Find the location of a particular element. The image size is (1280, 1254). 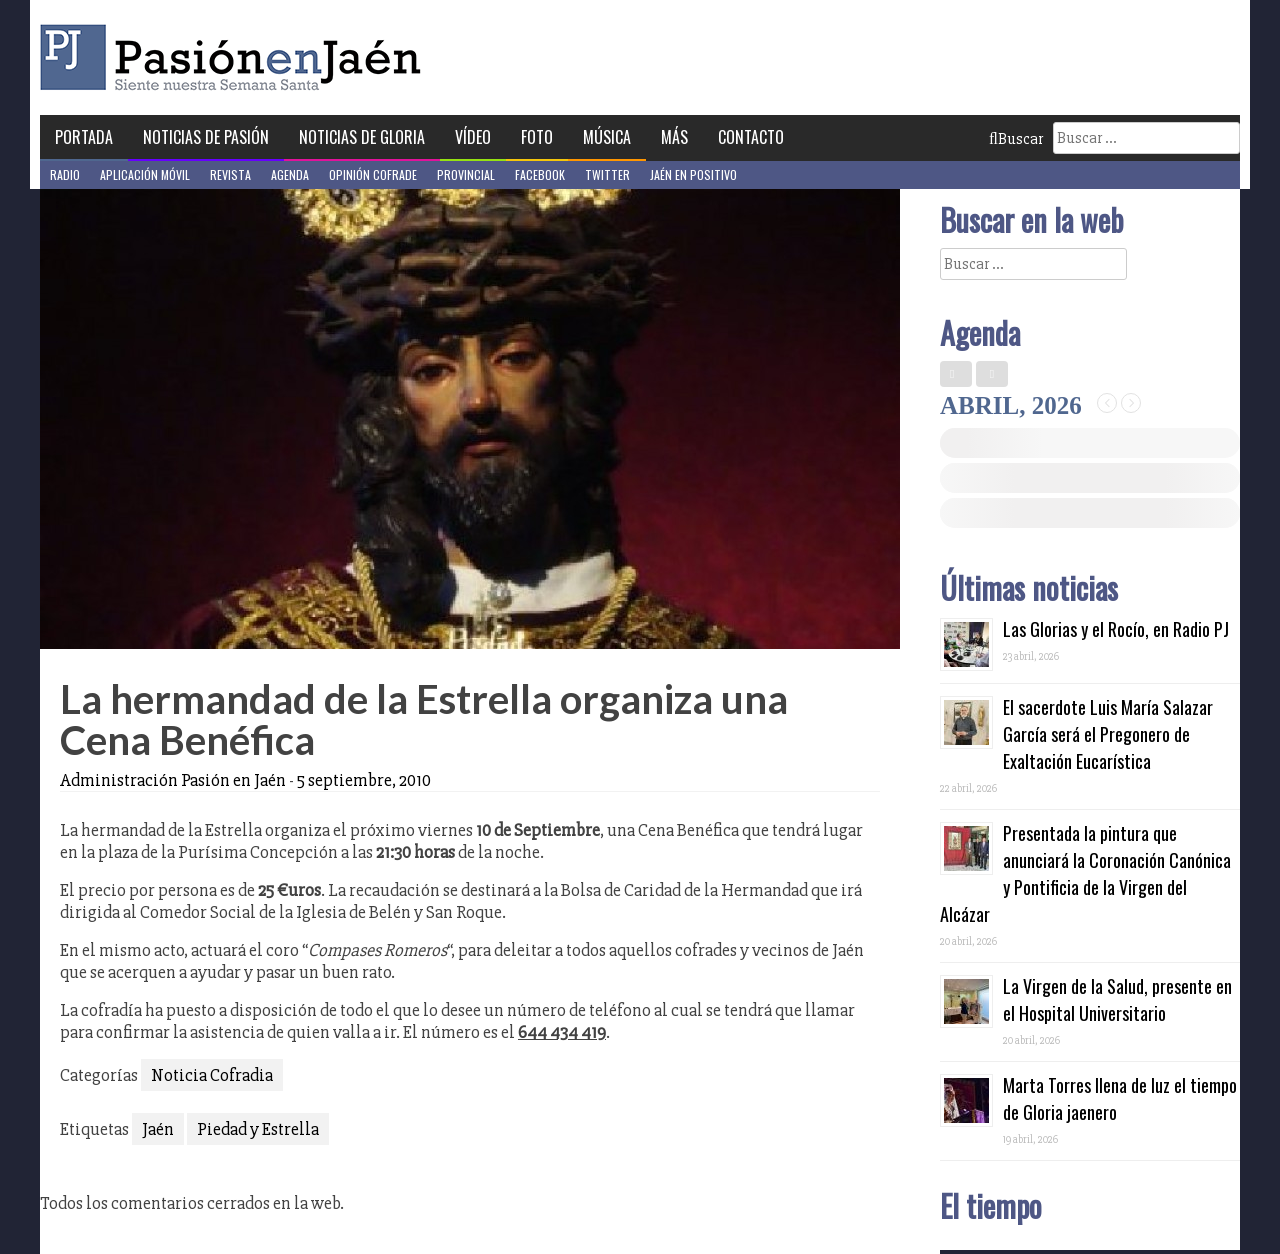

Las Glorias y el Rocío, en Radio PJ is located at coordinates (1116, 629).